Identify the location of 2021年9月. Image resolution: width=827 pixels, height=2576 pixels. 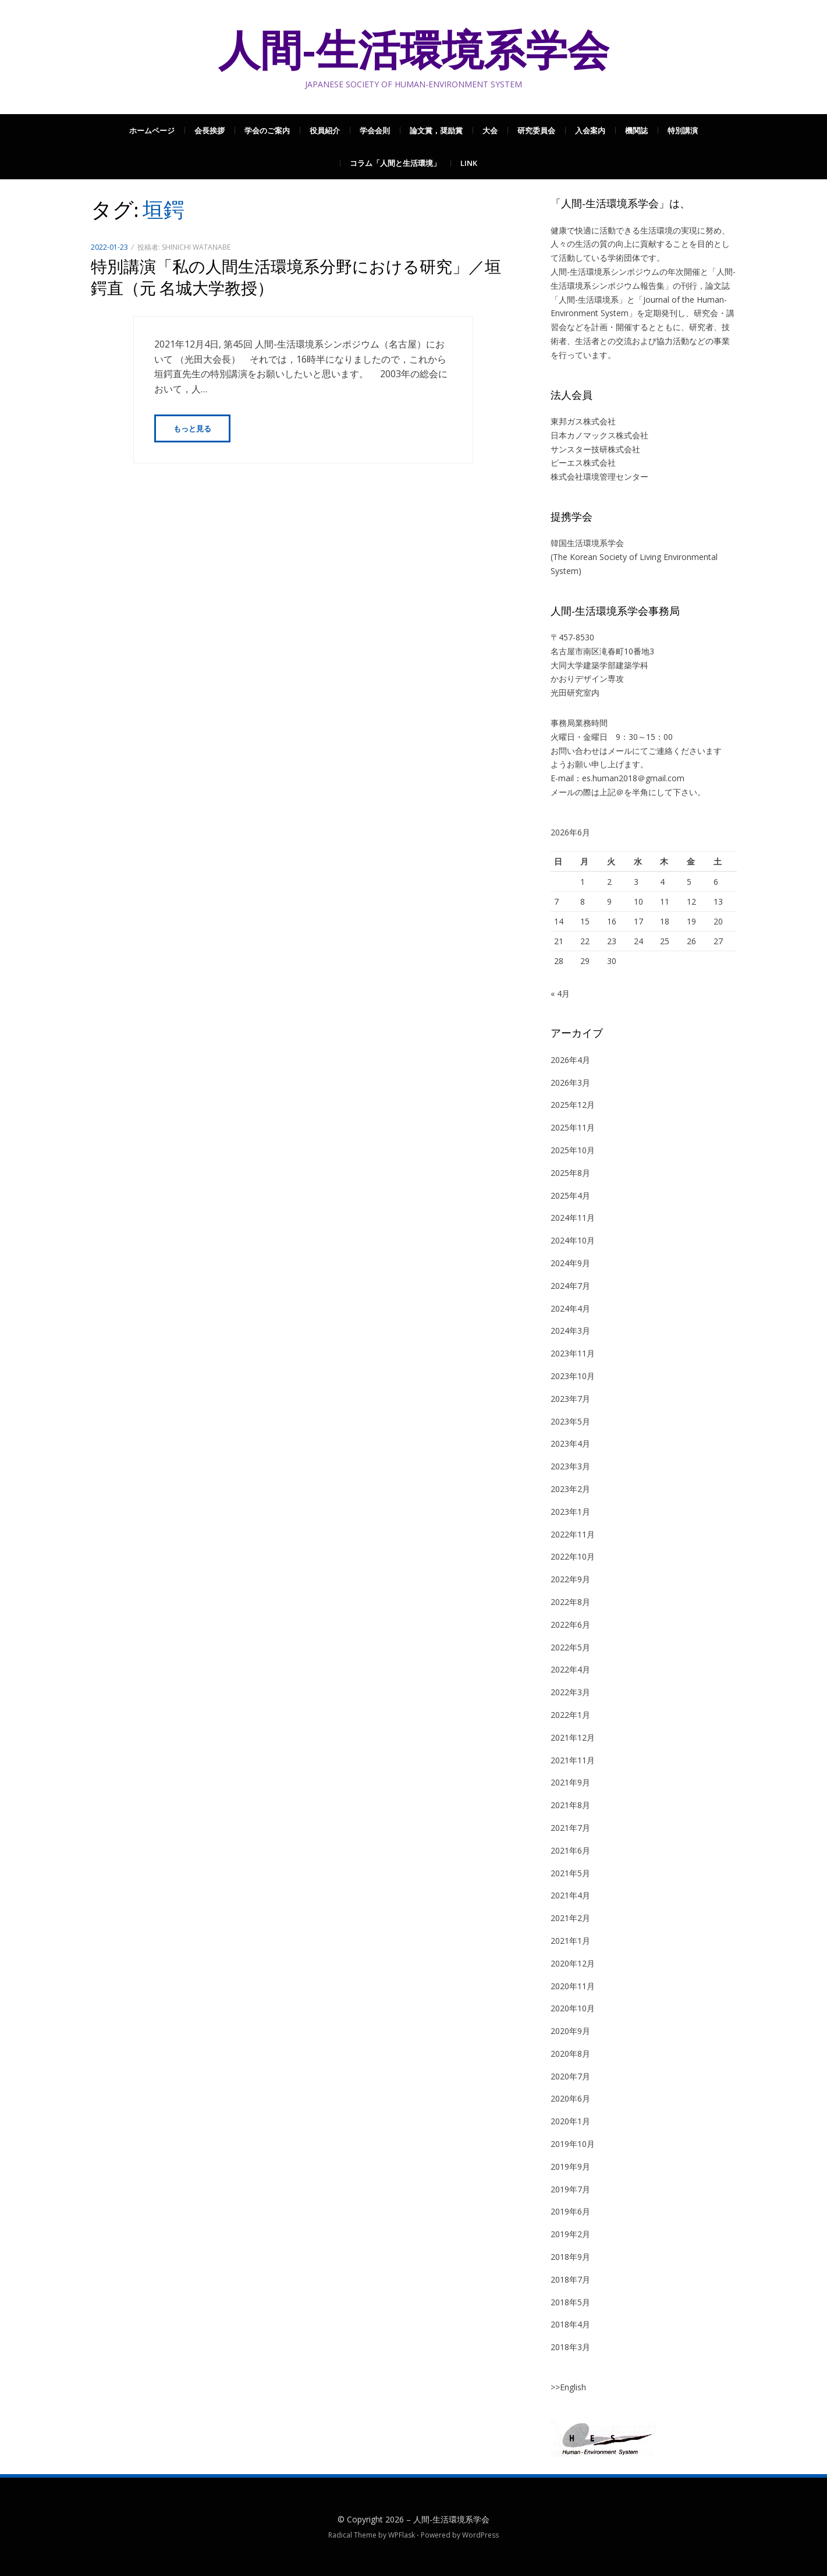
(570, 1782).